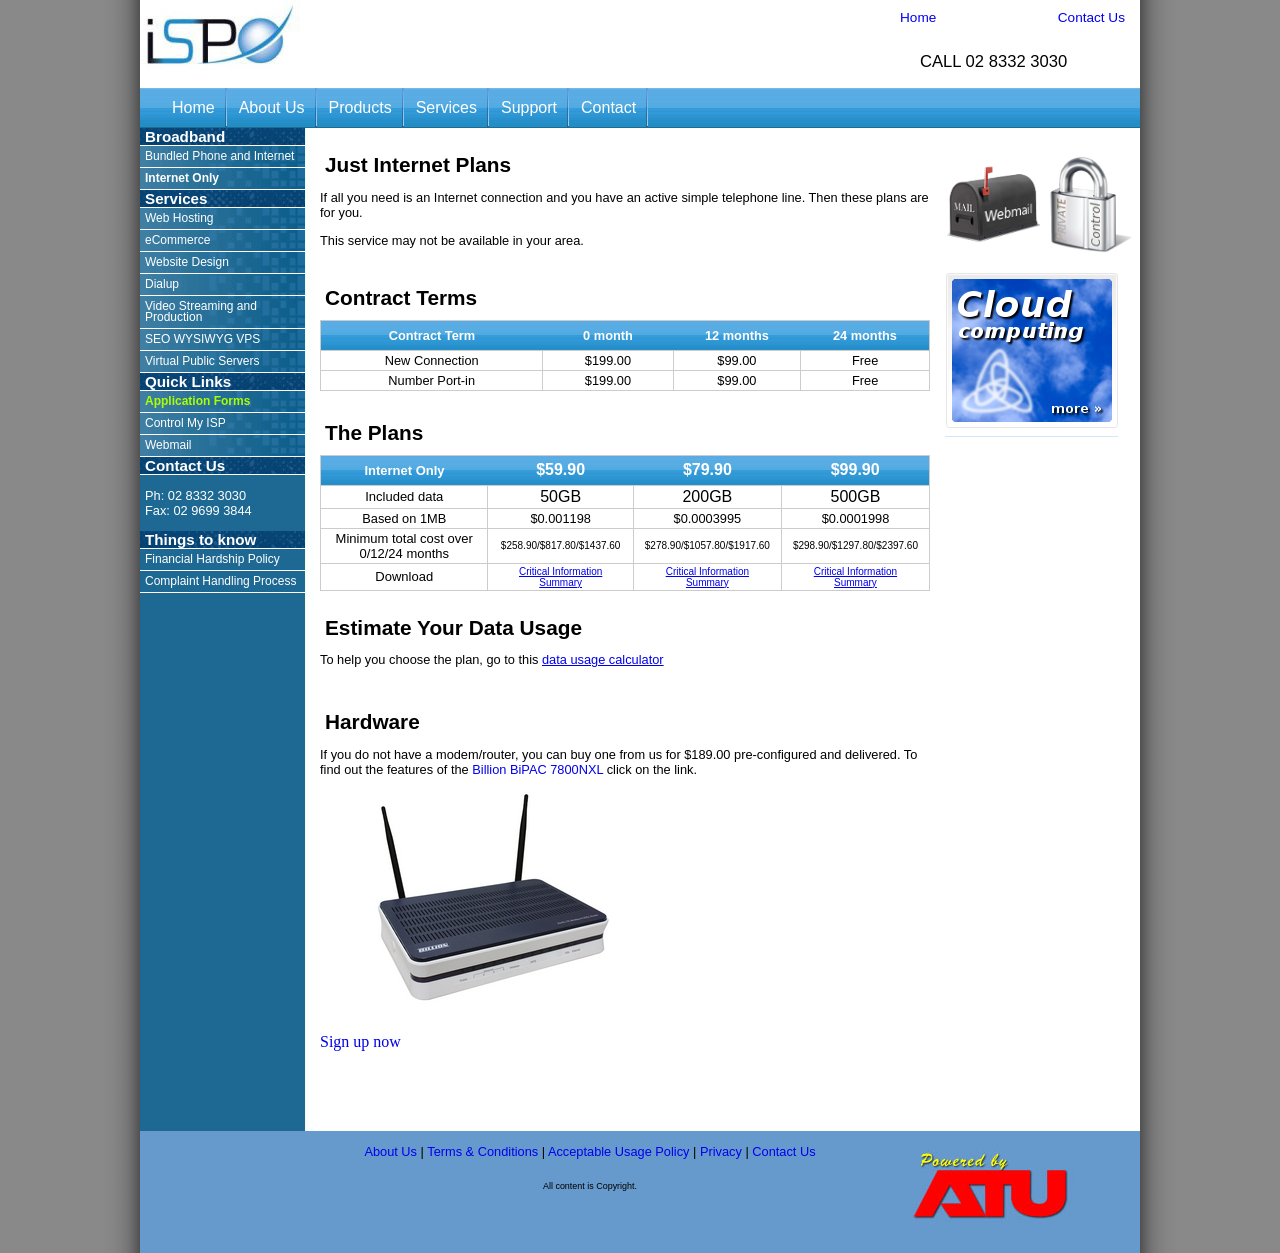  I want to click on Contact, so click(608, 107).